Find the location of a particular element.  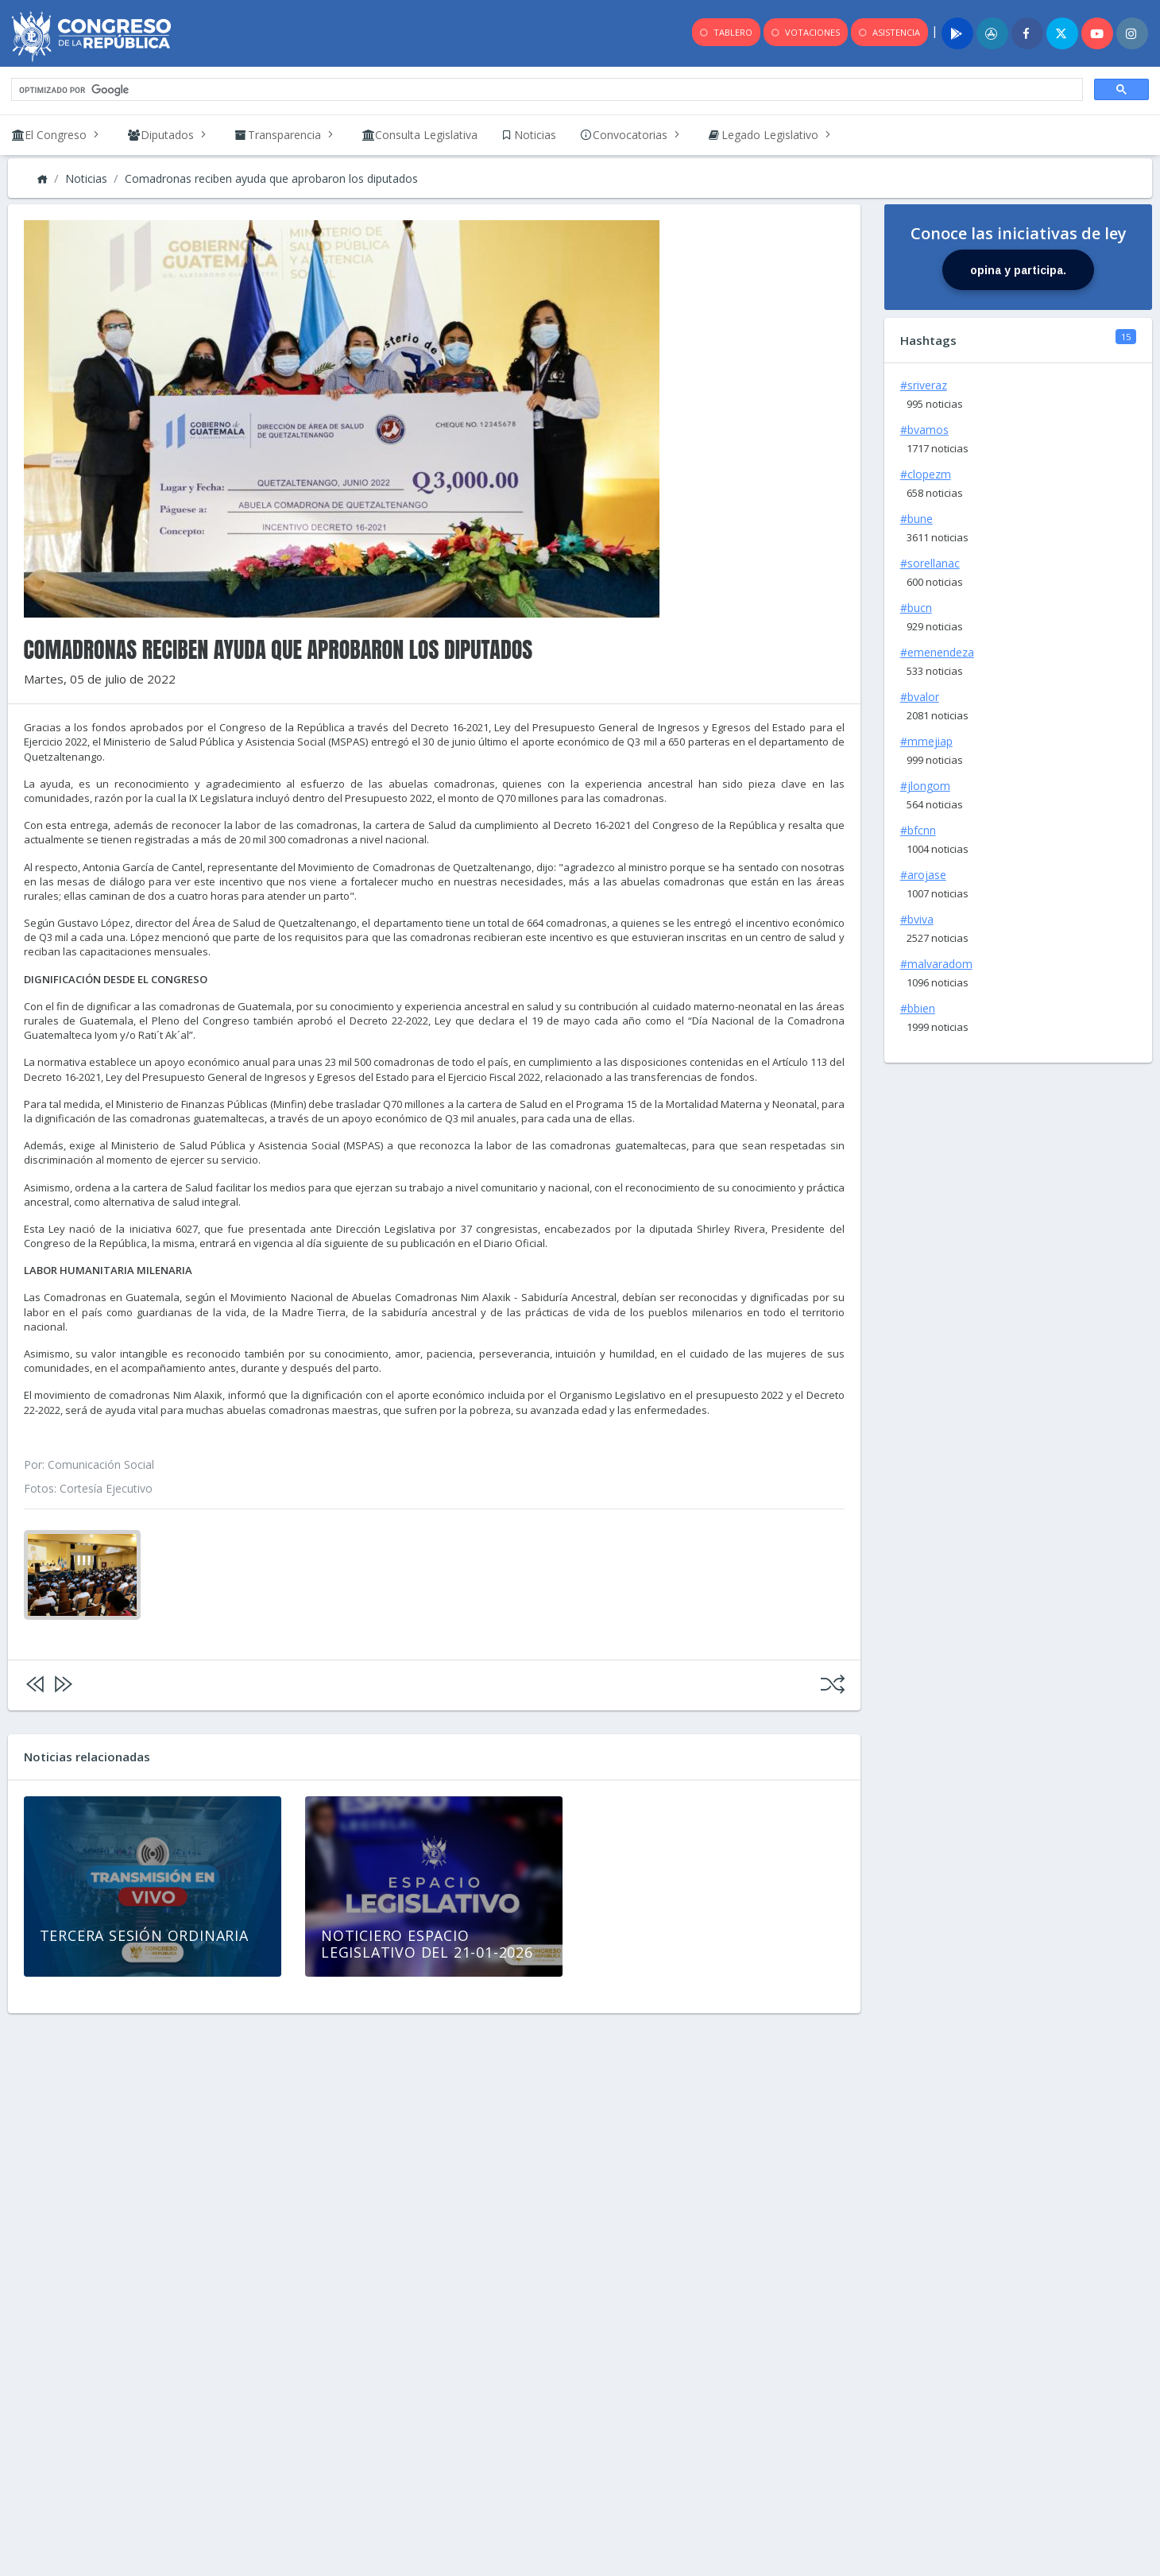

#sorellanac is located at coordinates (930, 563).